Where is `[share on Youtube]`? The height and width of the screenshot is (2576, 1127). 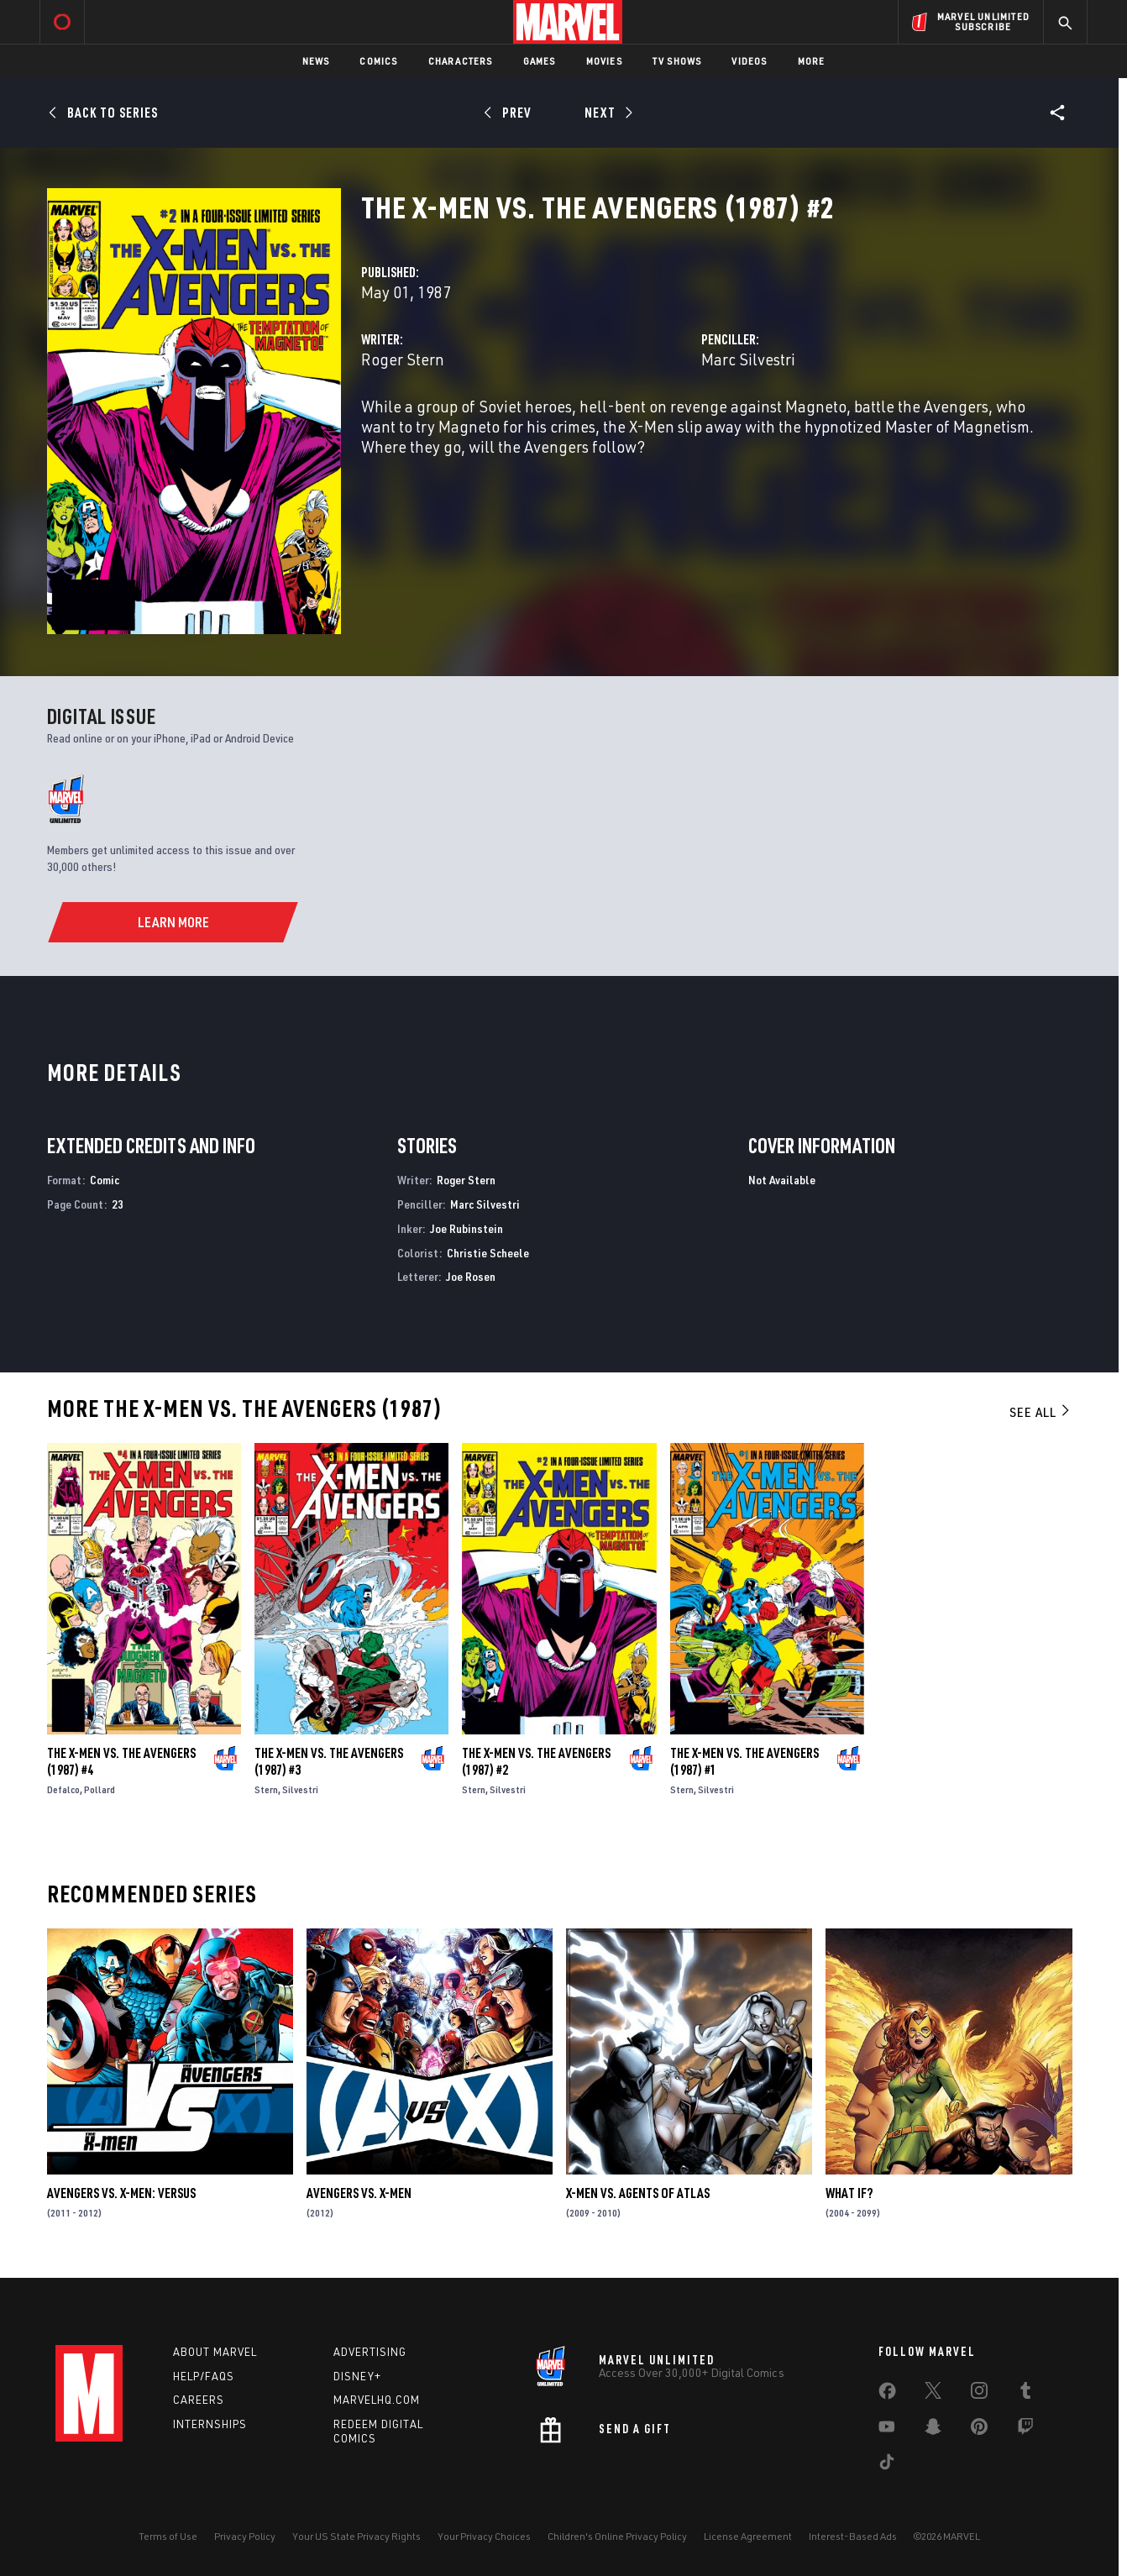 [share on Youtube] is located at coordinates (886, 2429).